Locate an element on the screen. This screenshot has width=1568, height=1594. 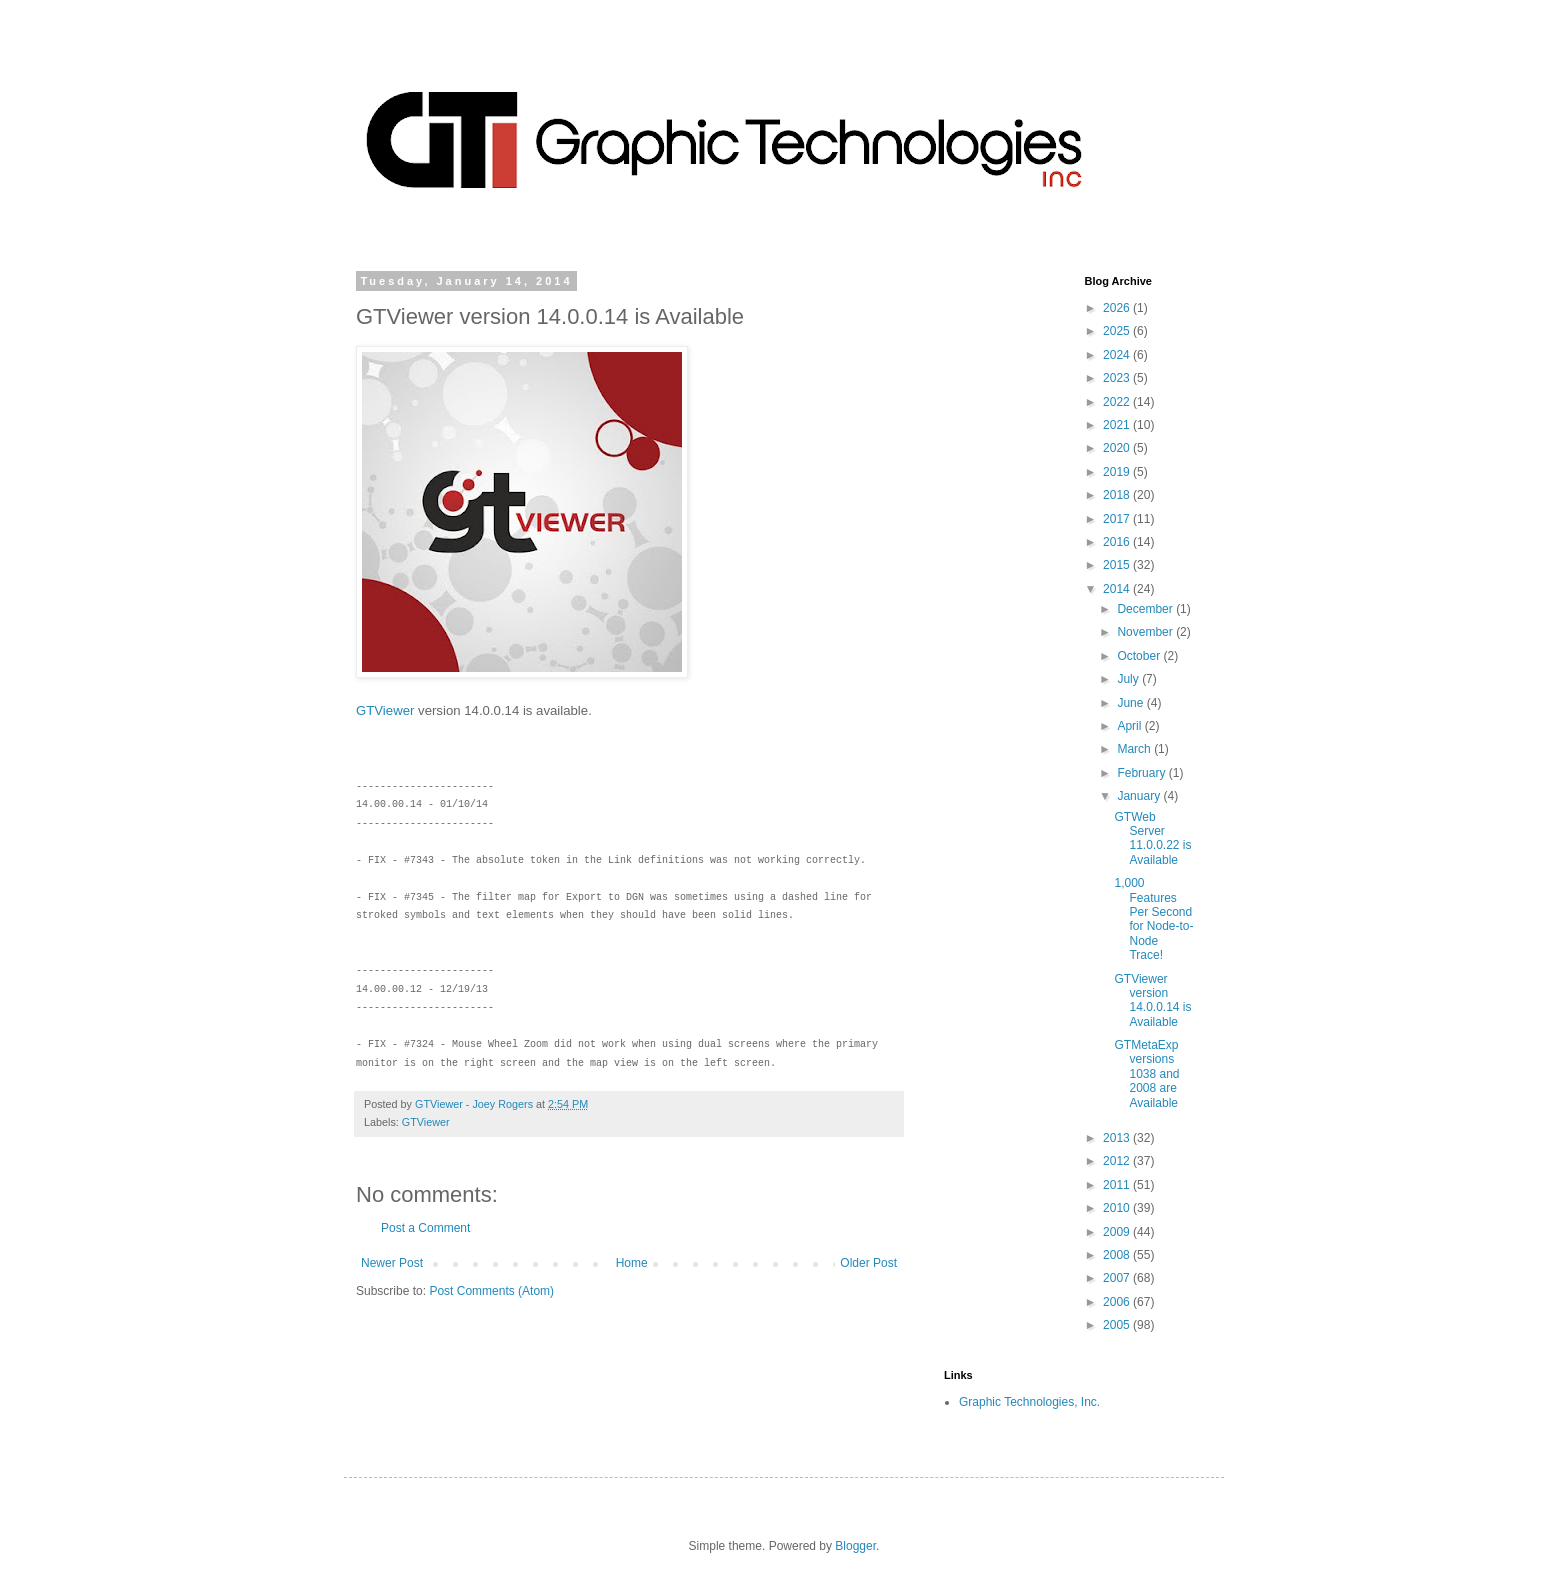
Older Post is located at coordinates (868, 1263).